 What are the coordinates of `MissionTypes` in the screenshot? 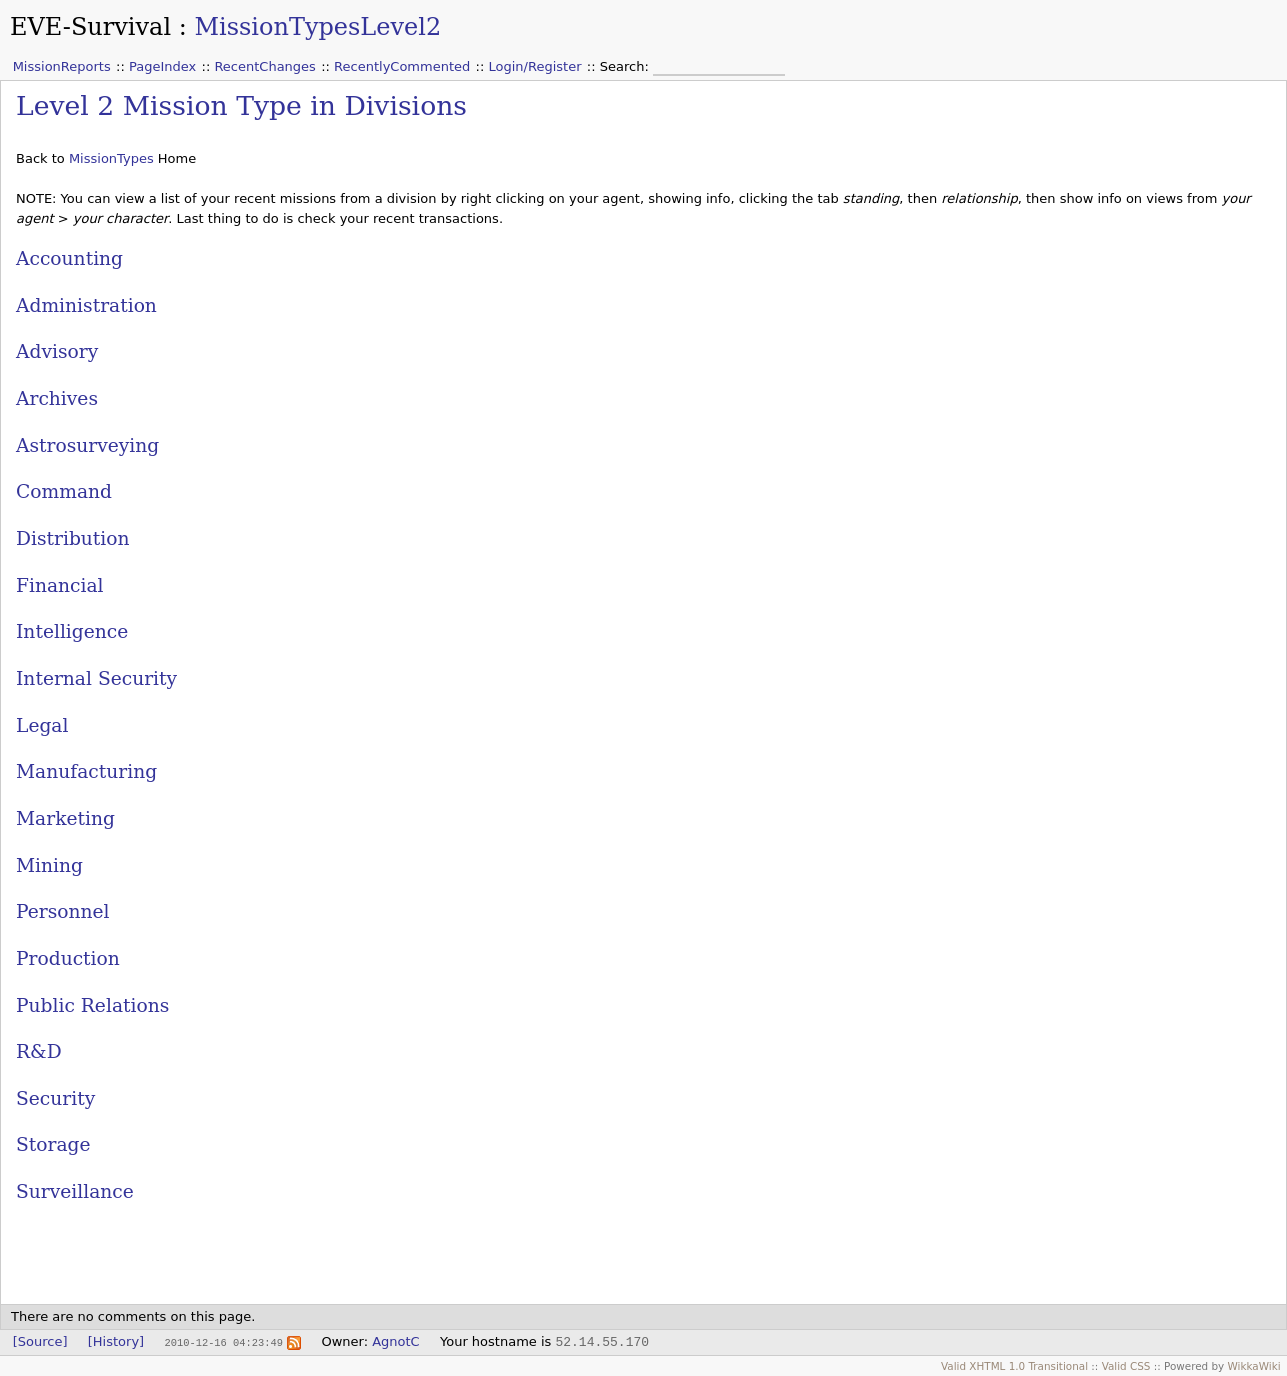 It's located at (111, 158).